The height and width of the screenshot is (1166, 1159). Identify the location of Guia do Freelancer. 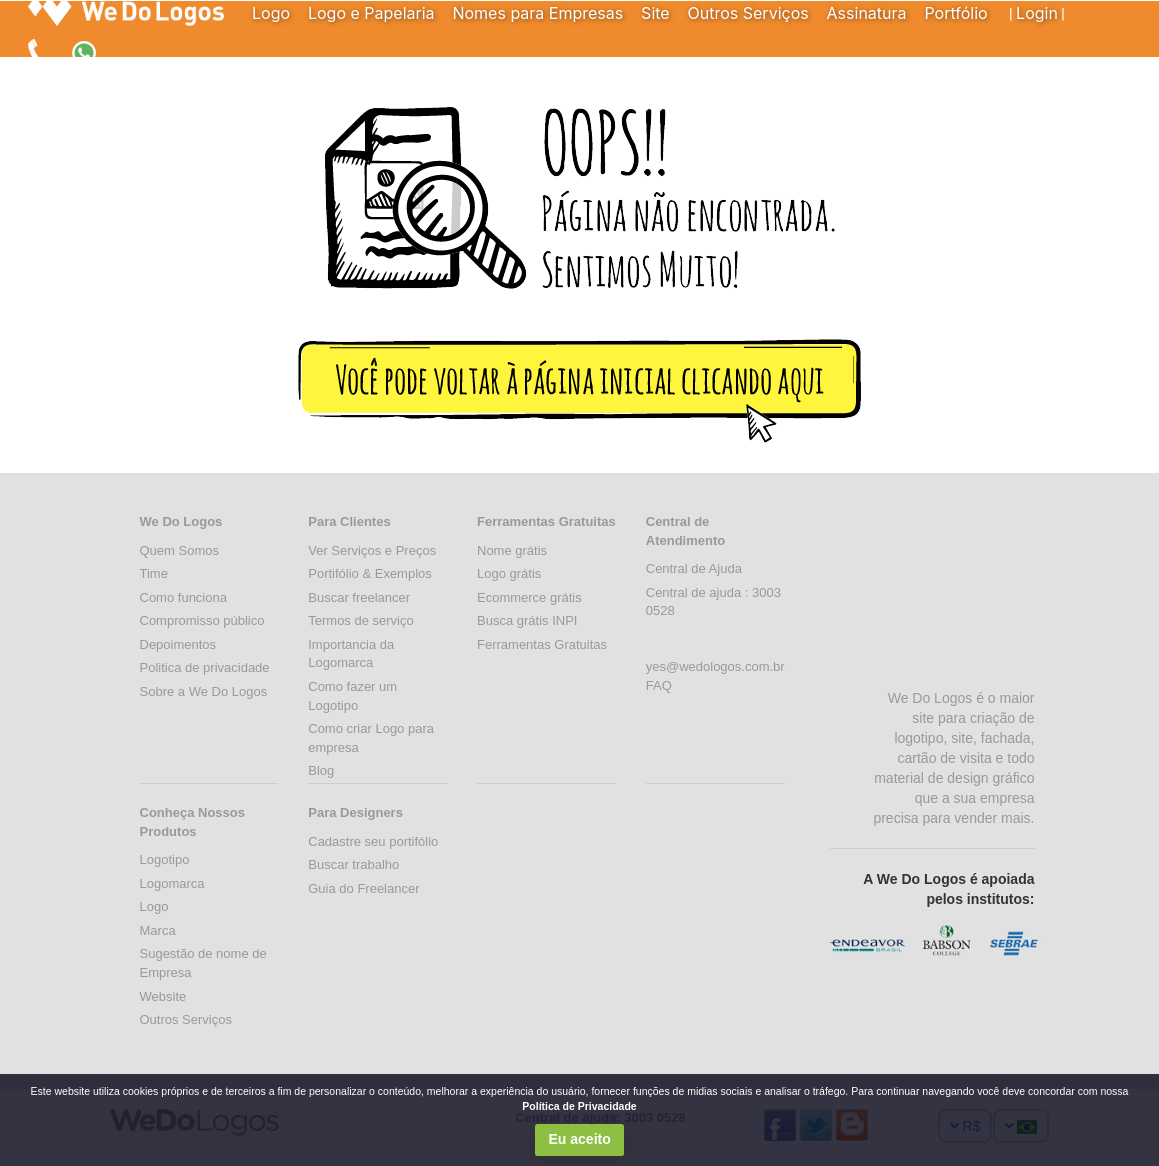
(363, 888).